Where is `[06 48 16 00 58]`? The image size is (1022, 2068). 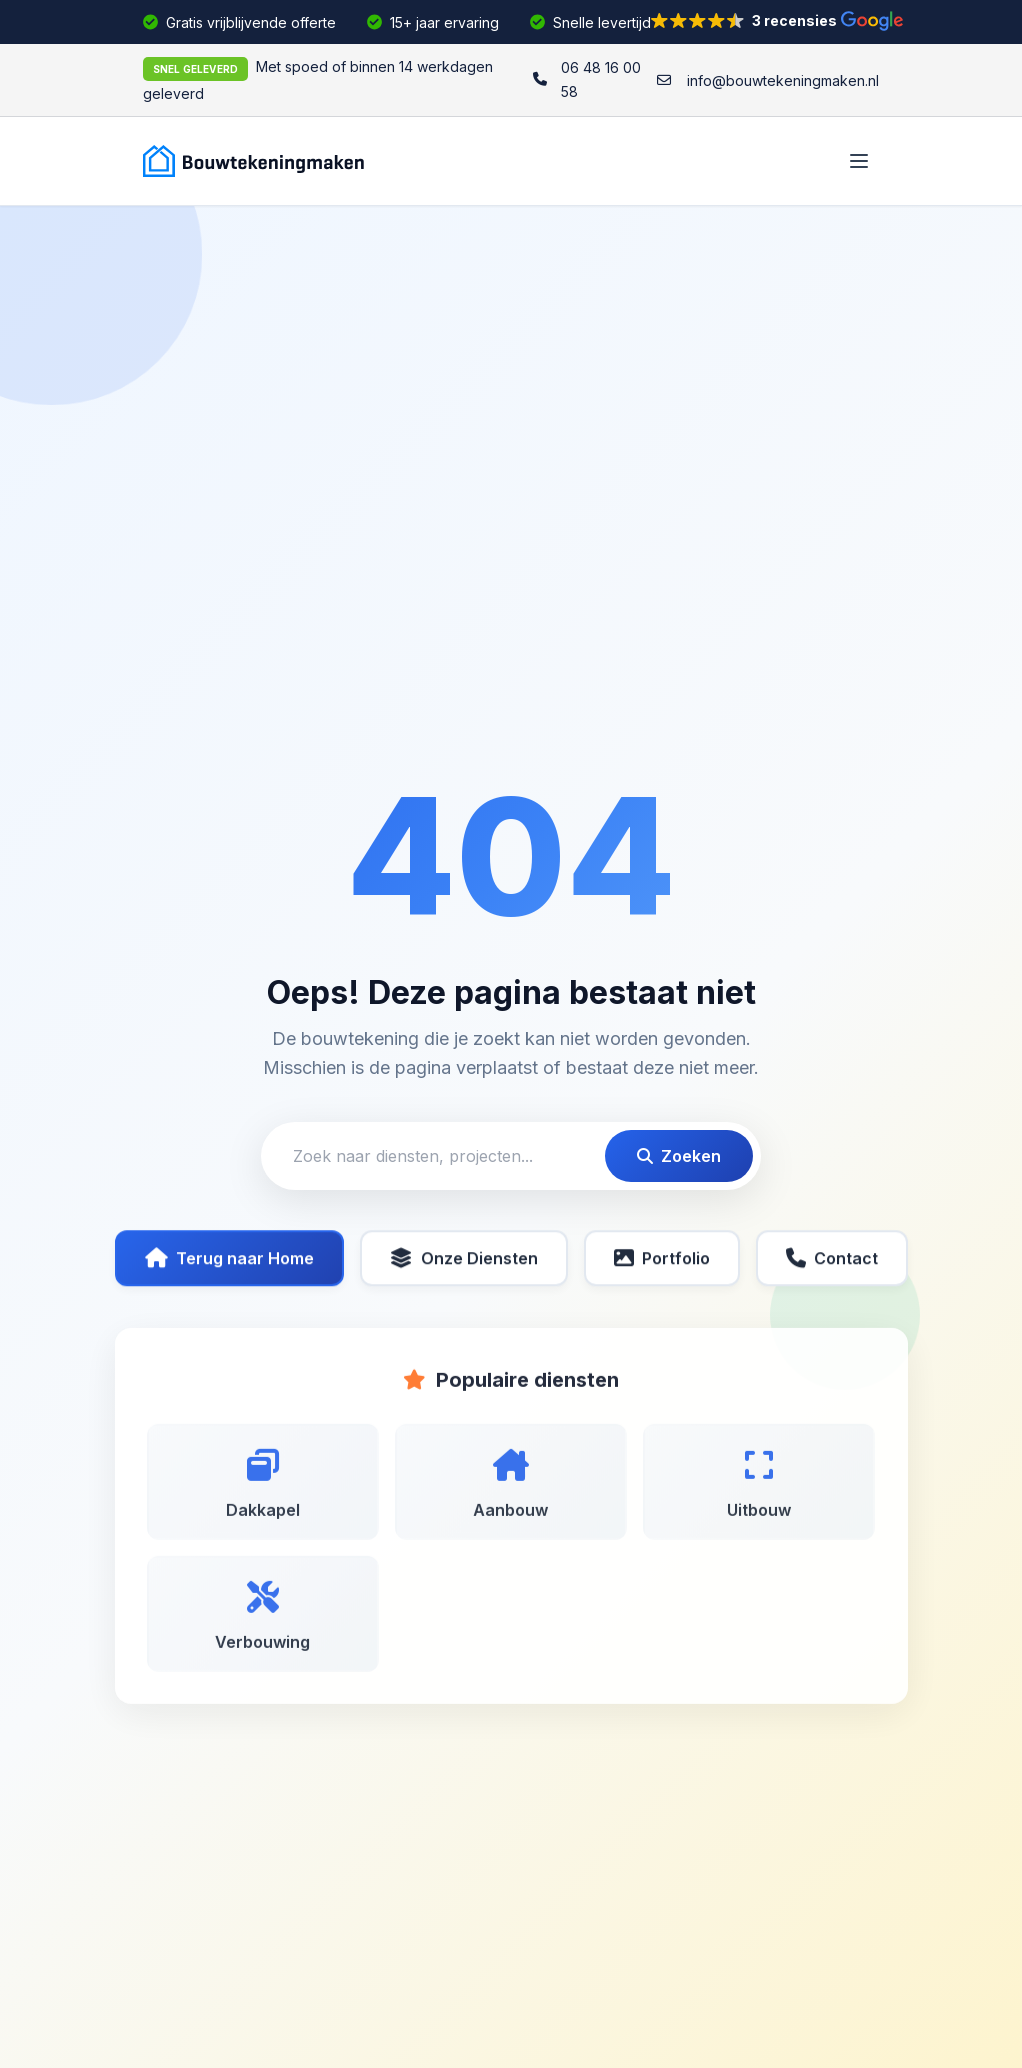
[06 48 16 00 58] is located at coordinates (587, 80).